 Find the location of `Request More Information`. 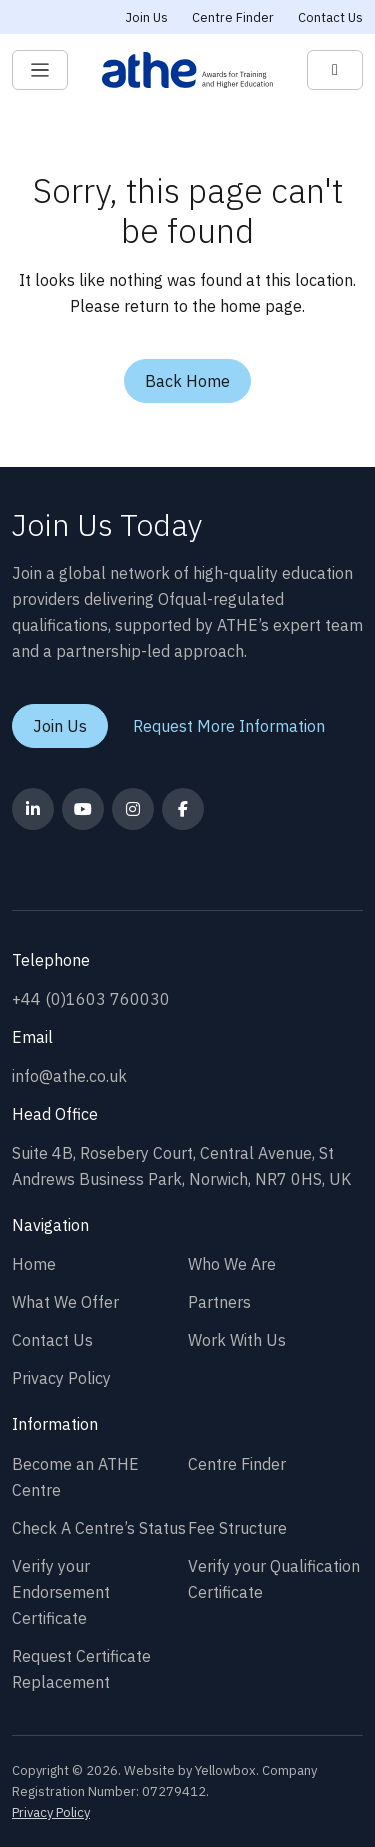

Request More Information is located at coordinates (229, 726).